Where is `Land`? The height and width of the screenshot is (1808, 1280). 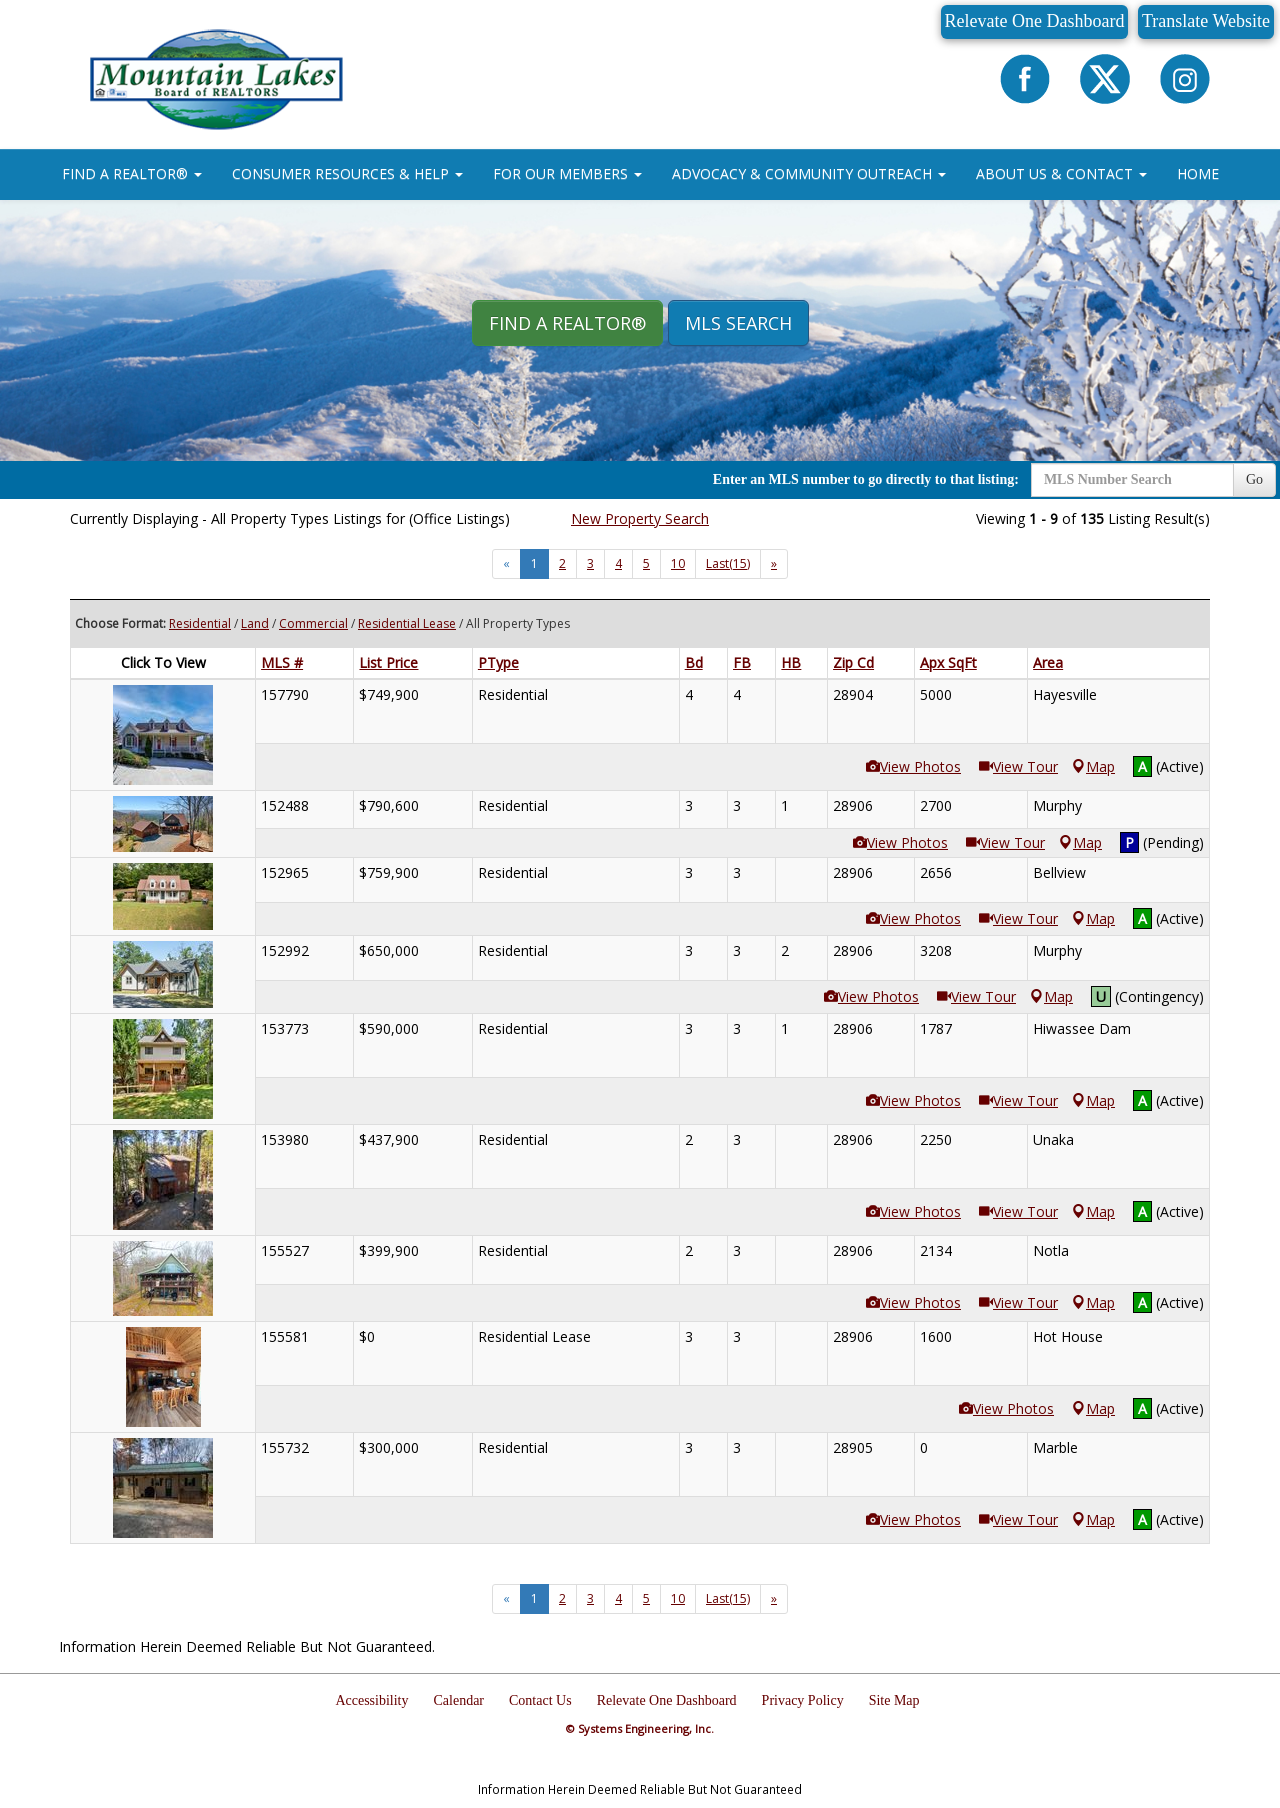 Land is located at coordinates (255, 623).